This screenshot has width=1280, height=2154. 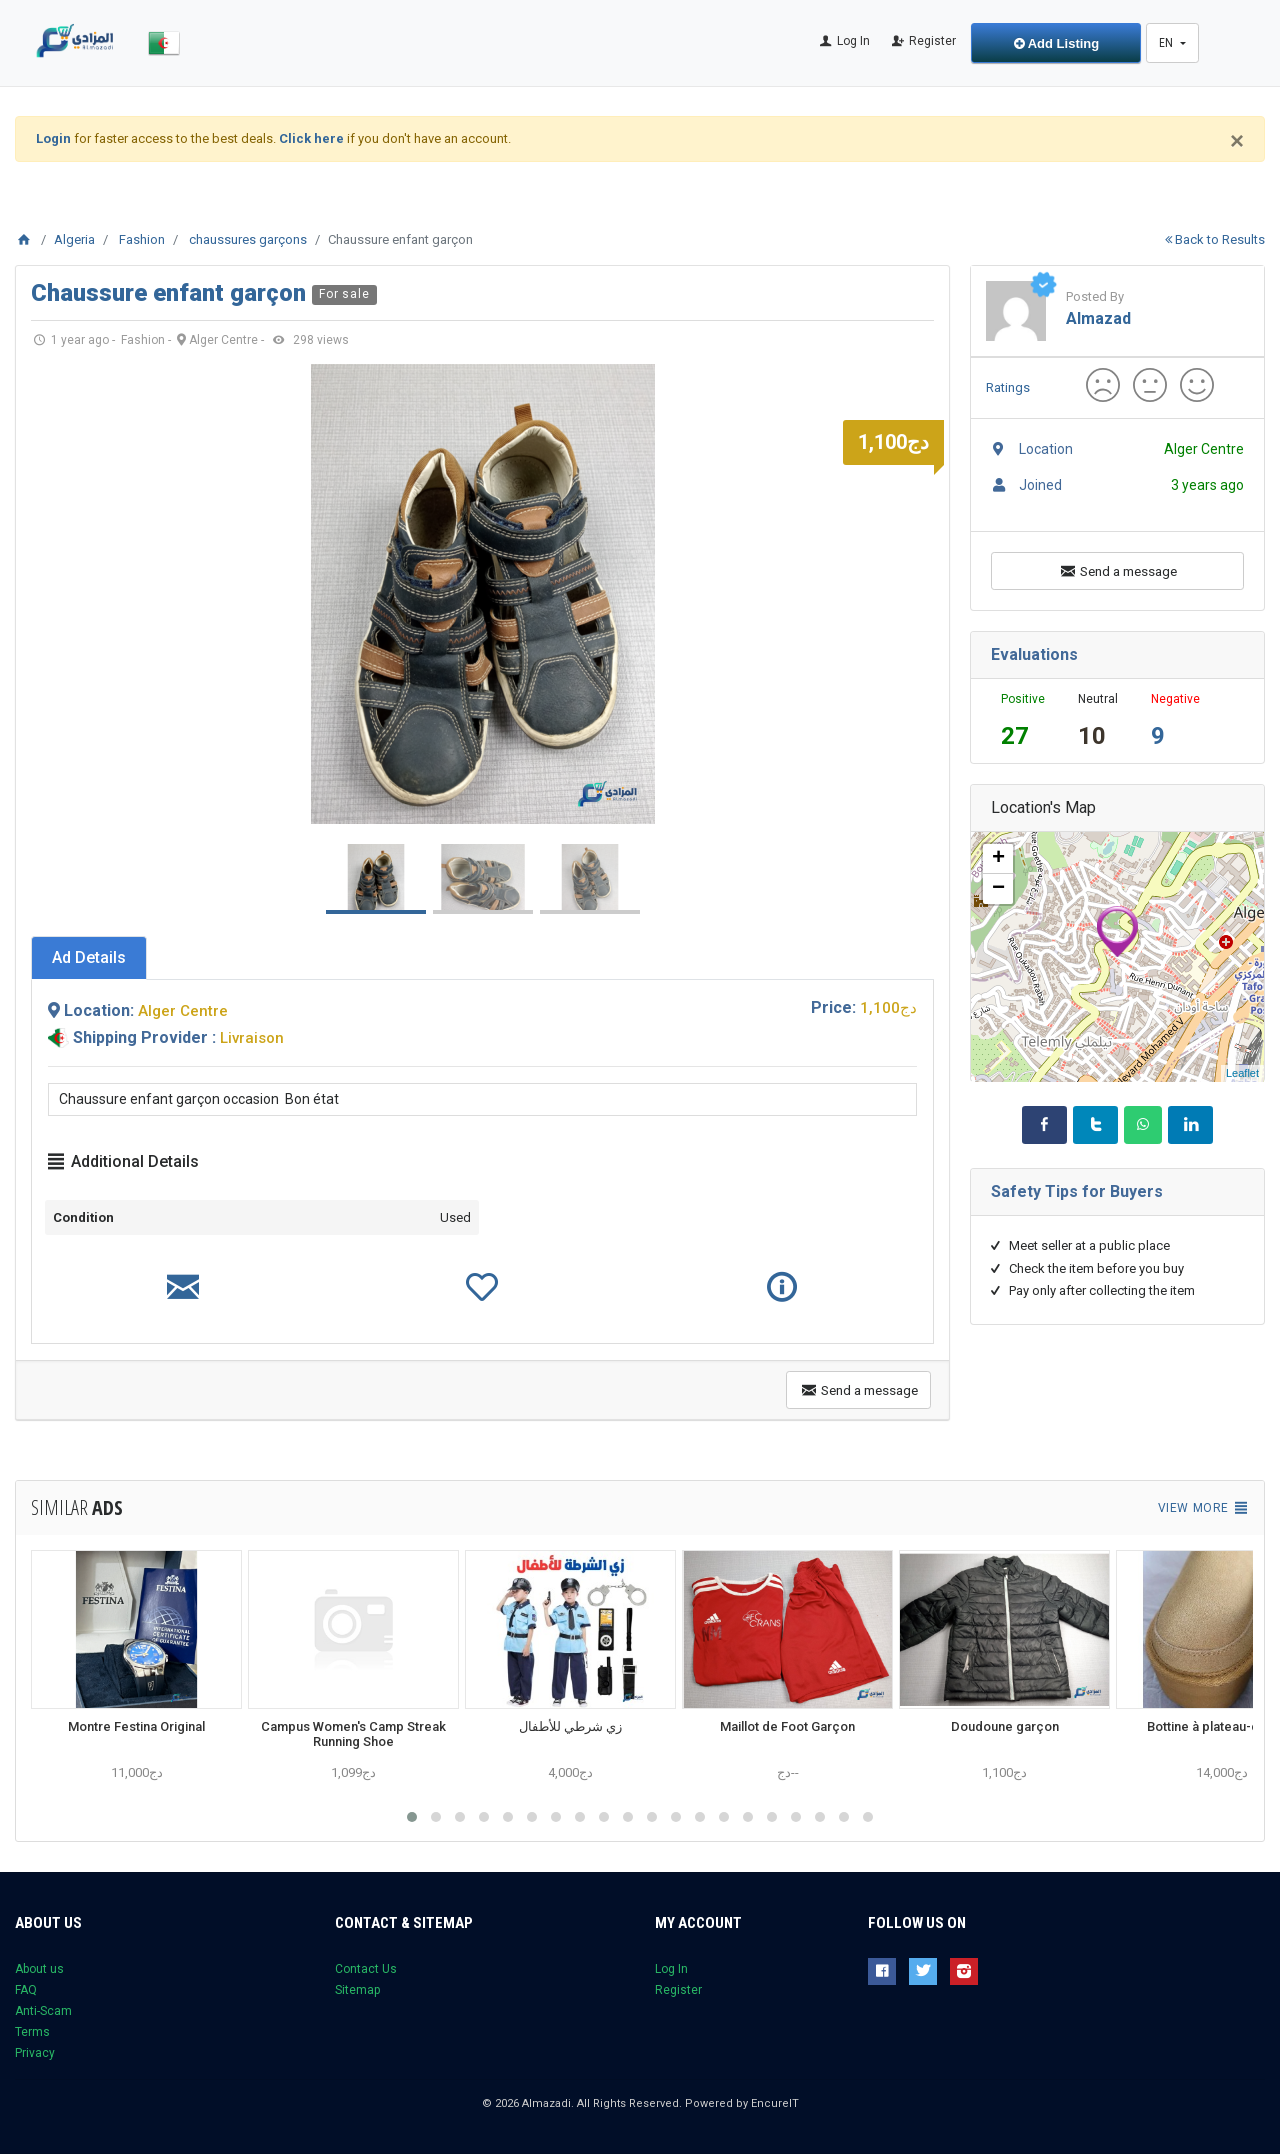 I want to click on Algeria, so click(x=74, y=239).